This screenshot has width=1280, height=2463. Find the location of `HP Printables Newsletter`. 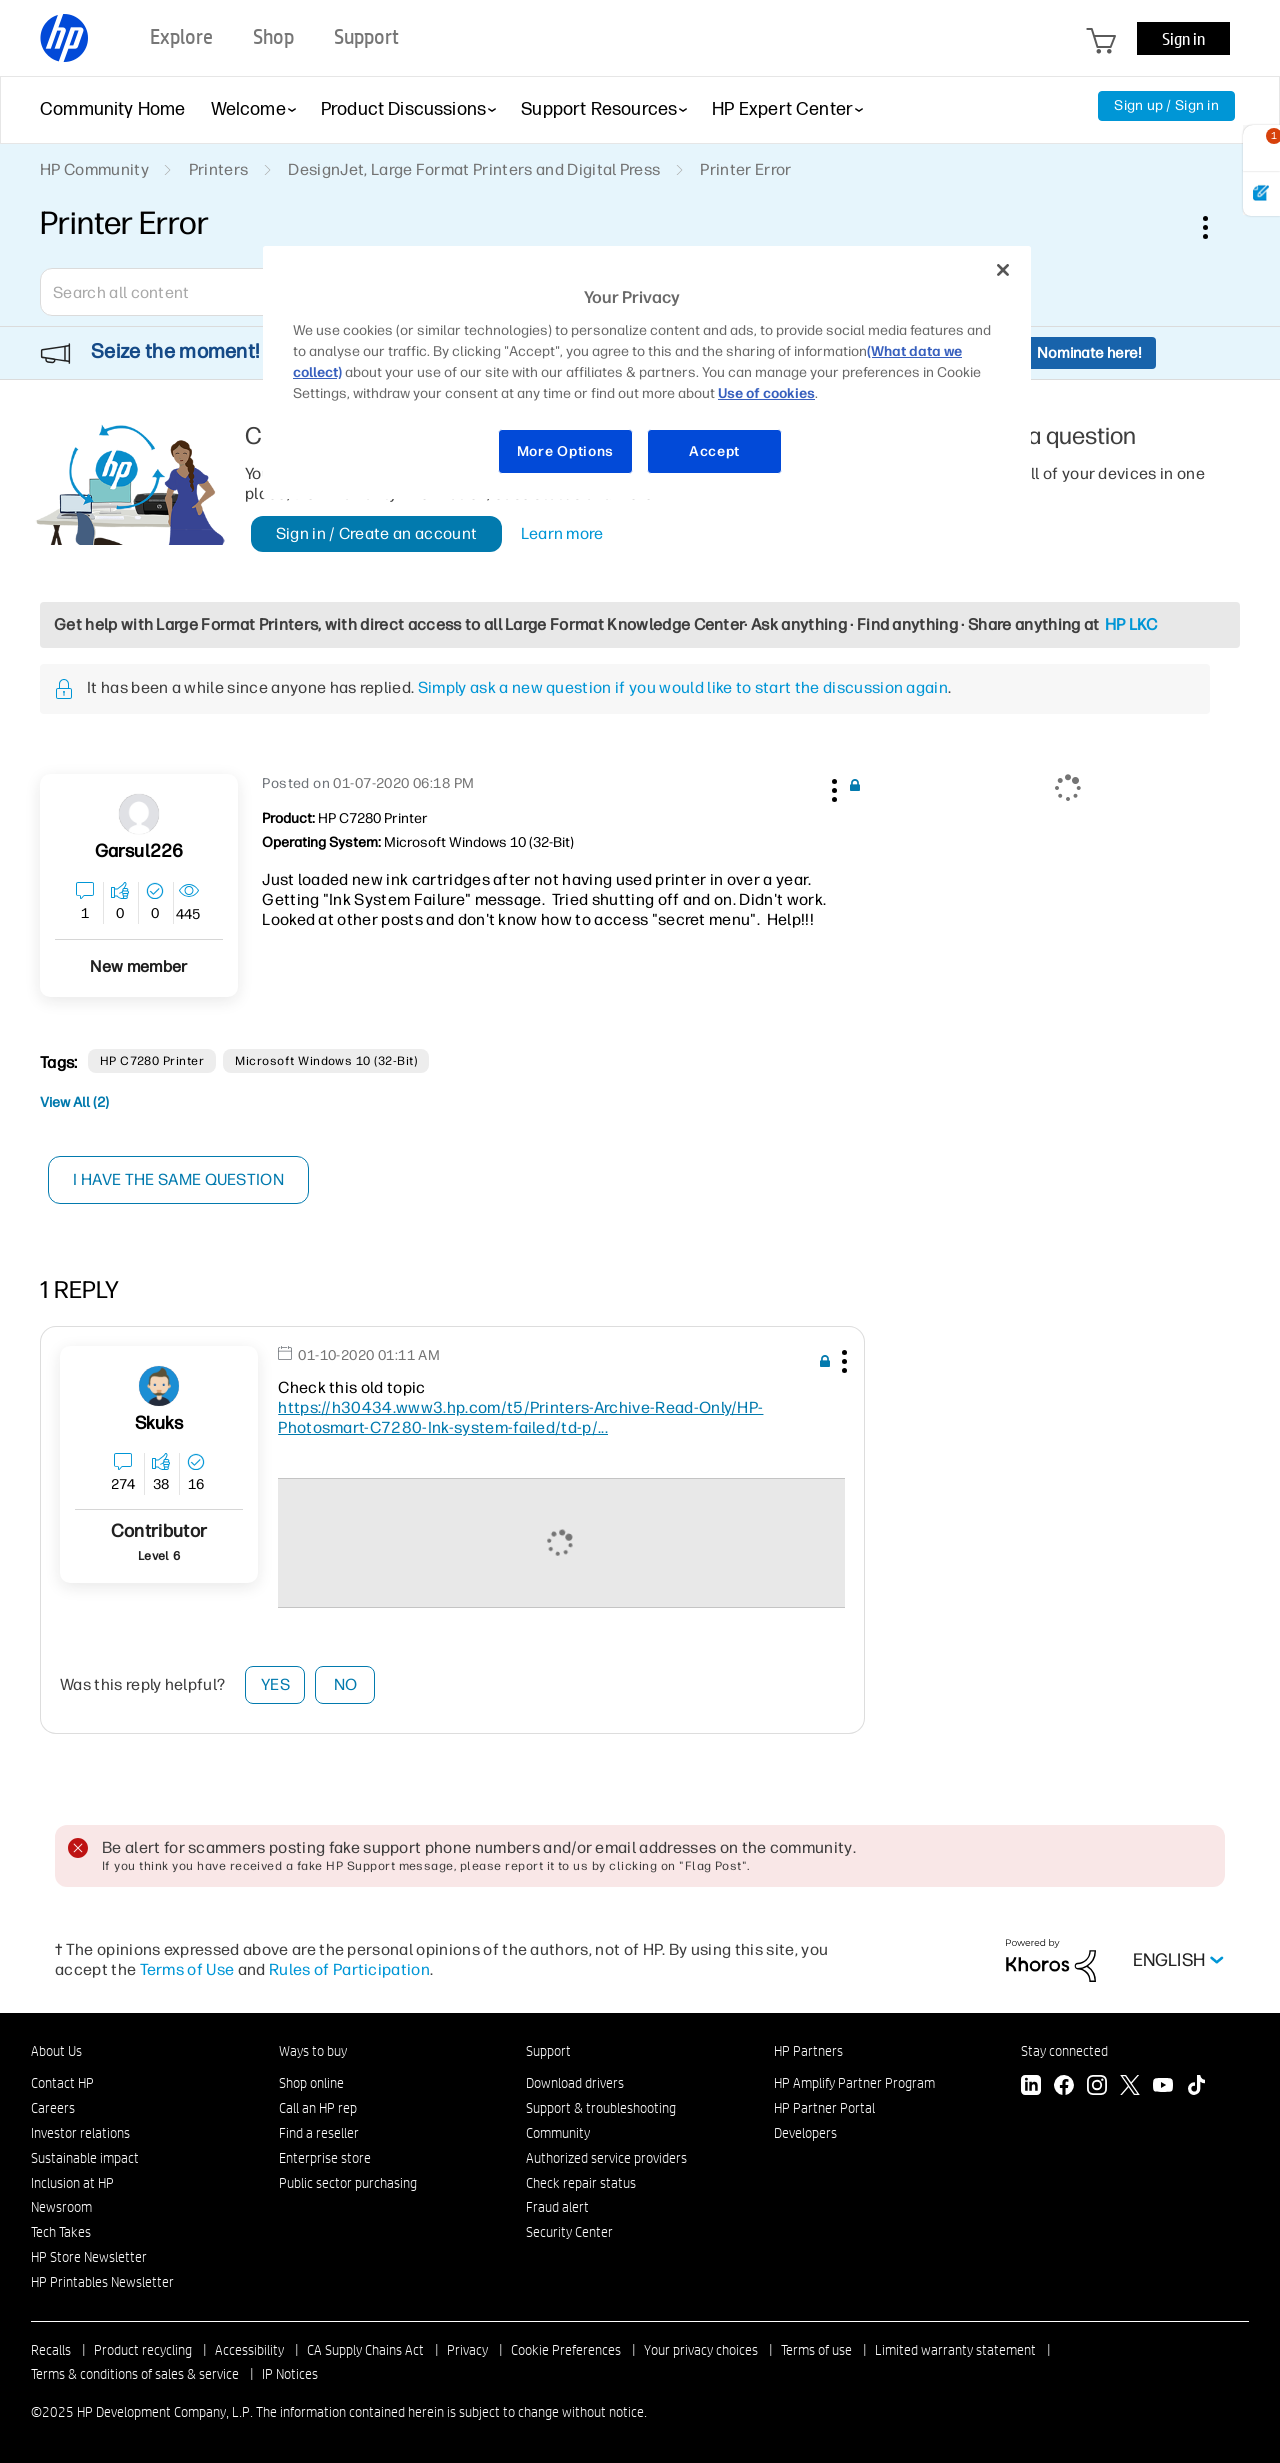

HP Printables Newsletter is located at coordinates (102, 2282).